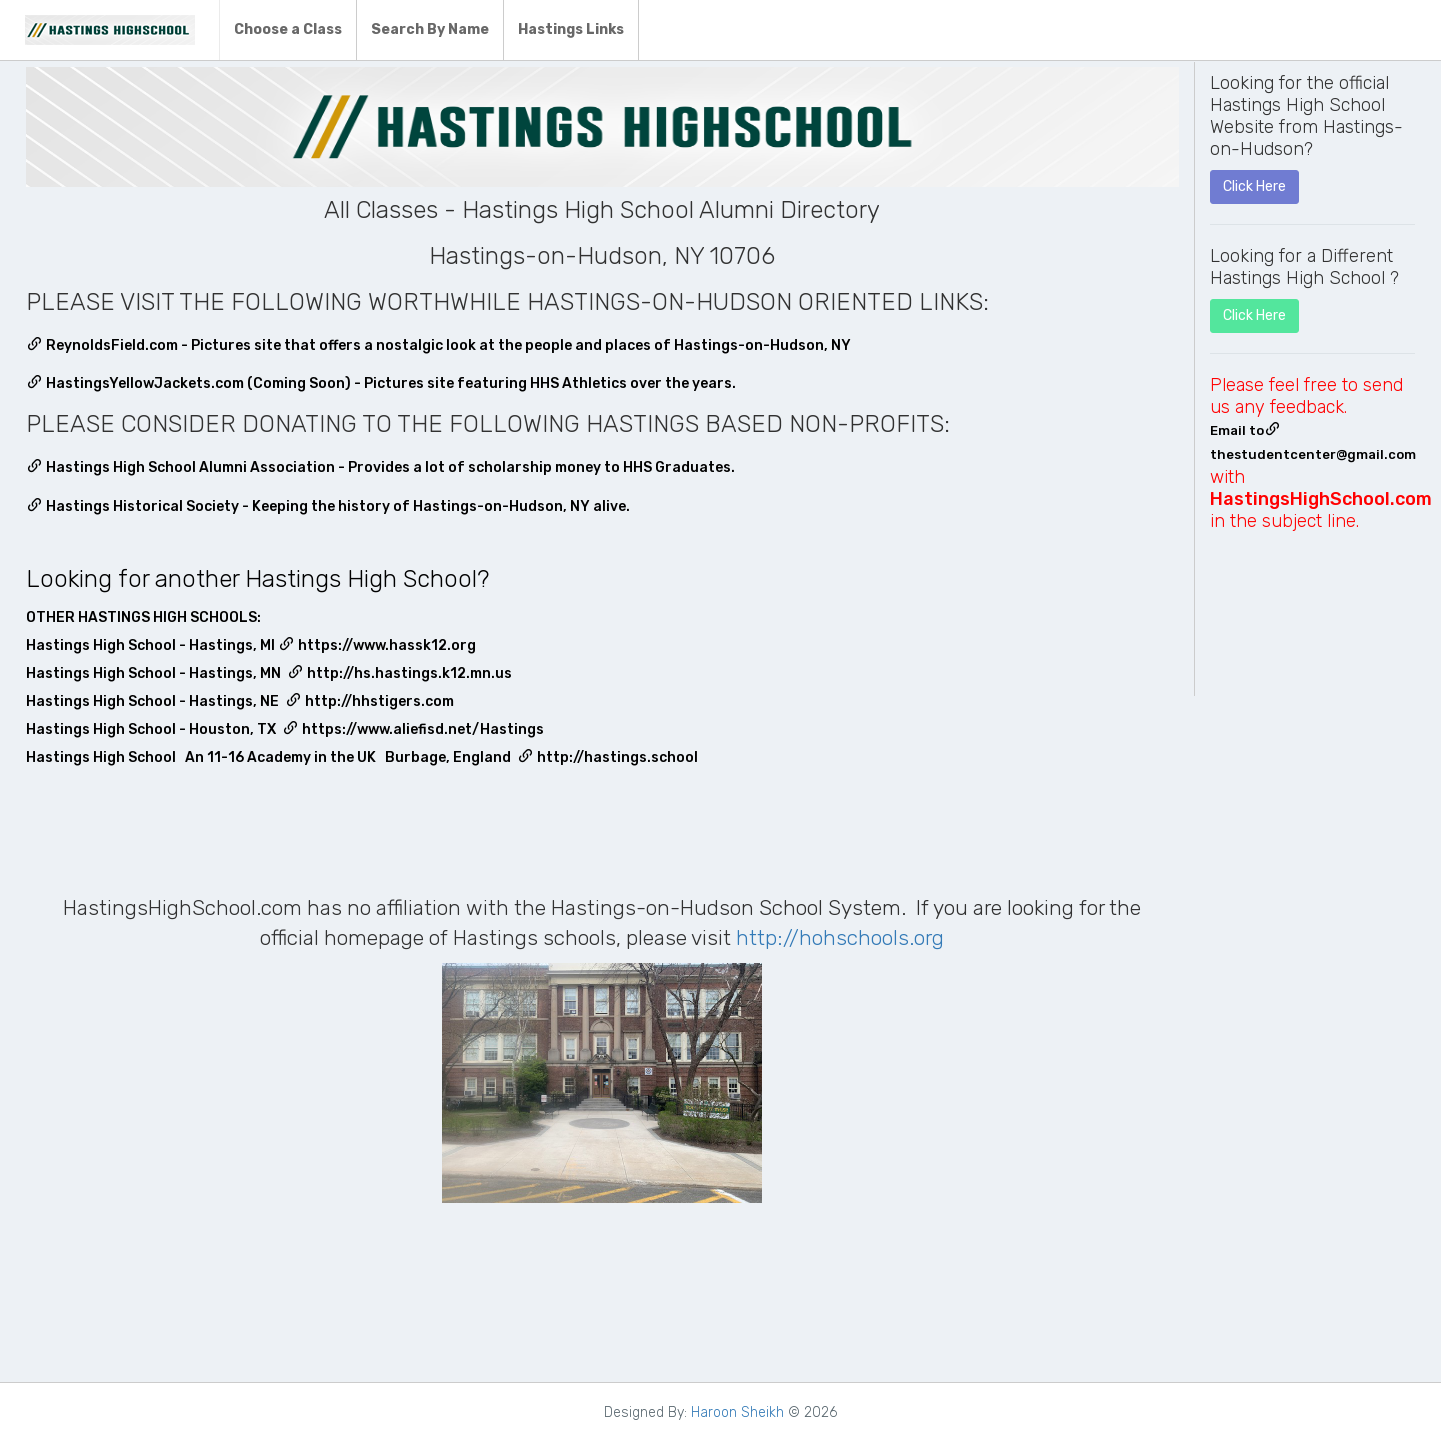 The height and width of the screenshot is (1443, 1441). What do you see at coordinates (288, 29) in the screenshot?
I see `Choose a Class` at bounding box center [288, 29].